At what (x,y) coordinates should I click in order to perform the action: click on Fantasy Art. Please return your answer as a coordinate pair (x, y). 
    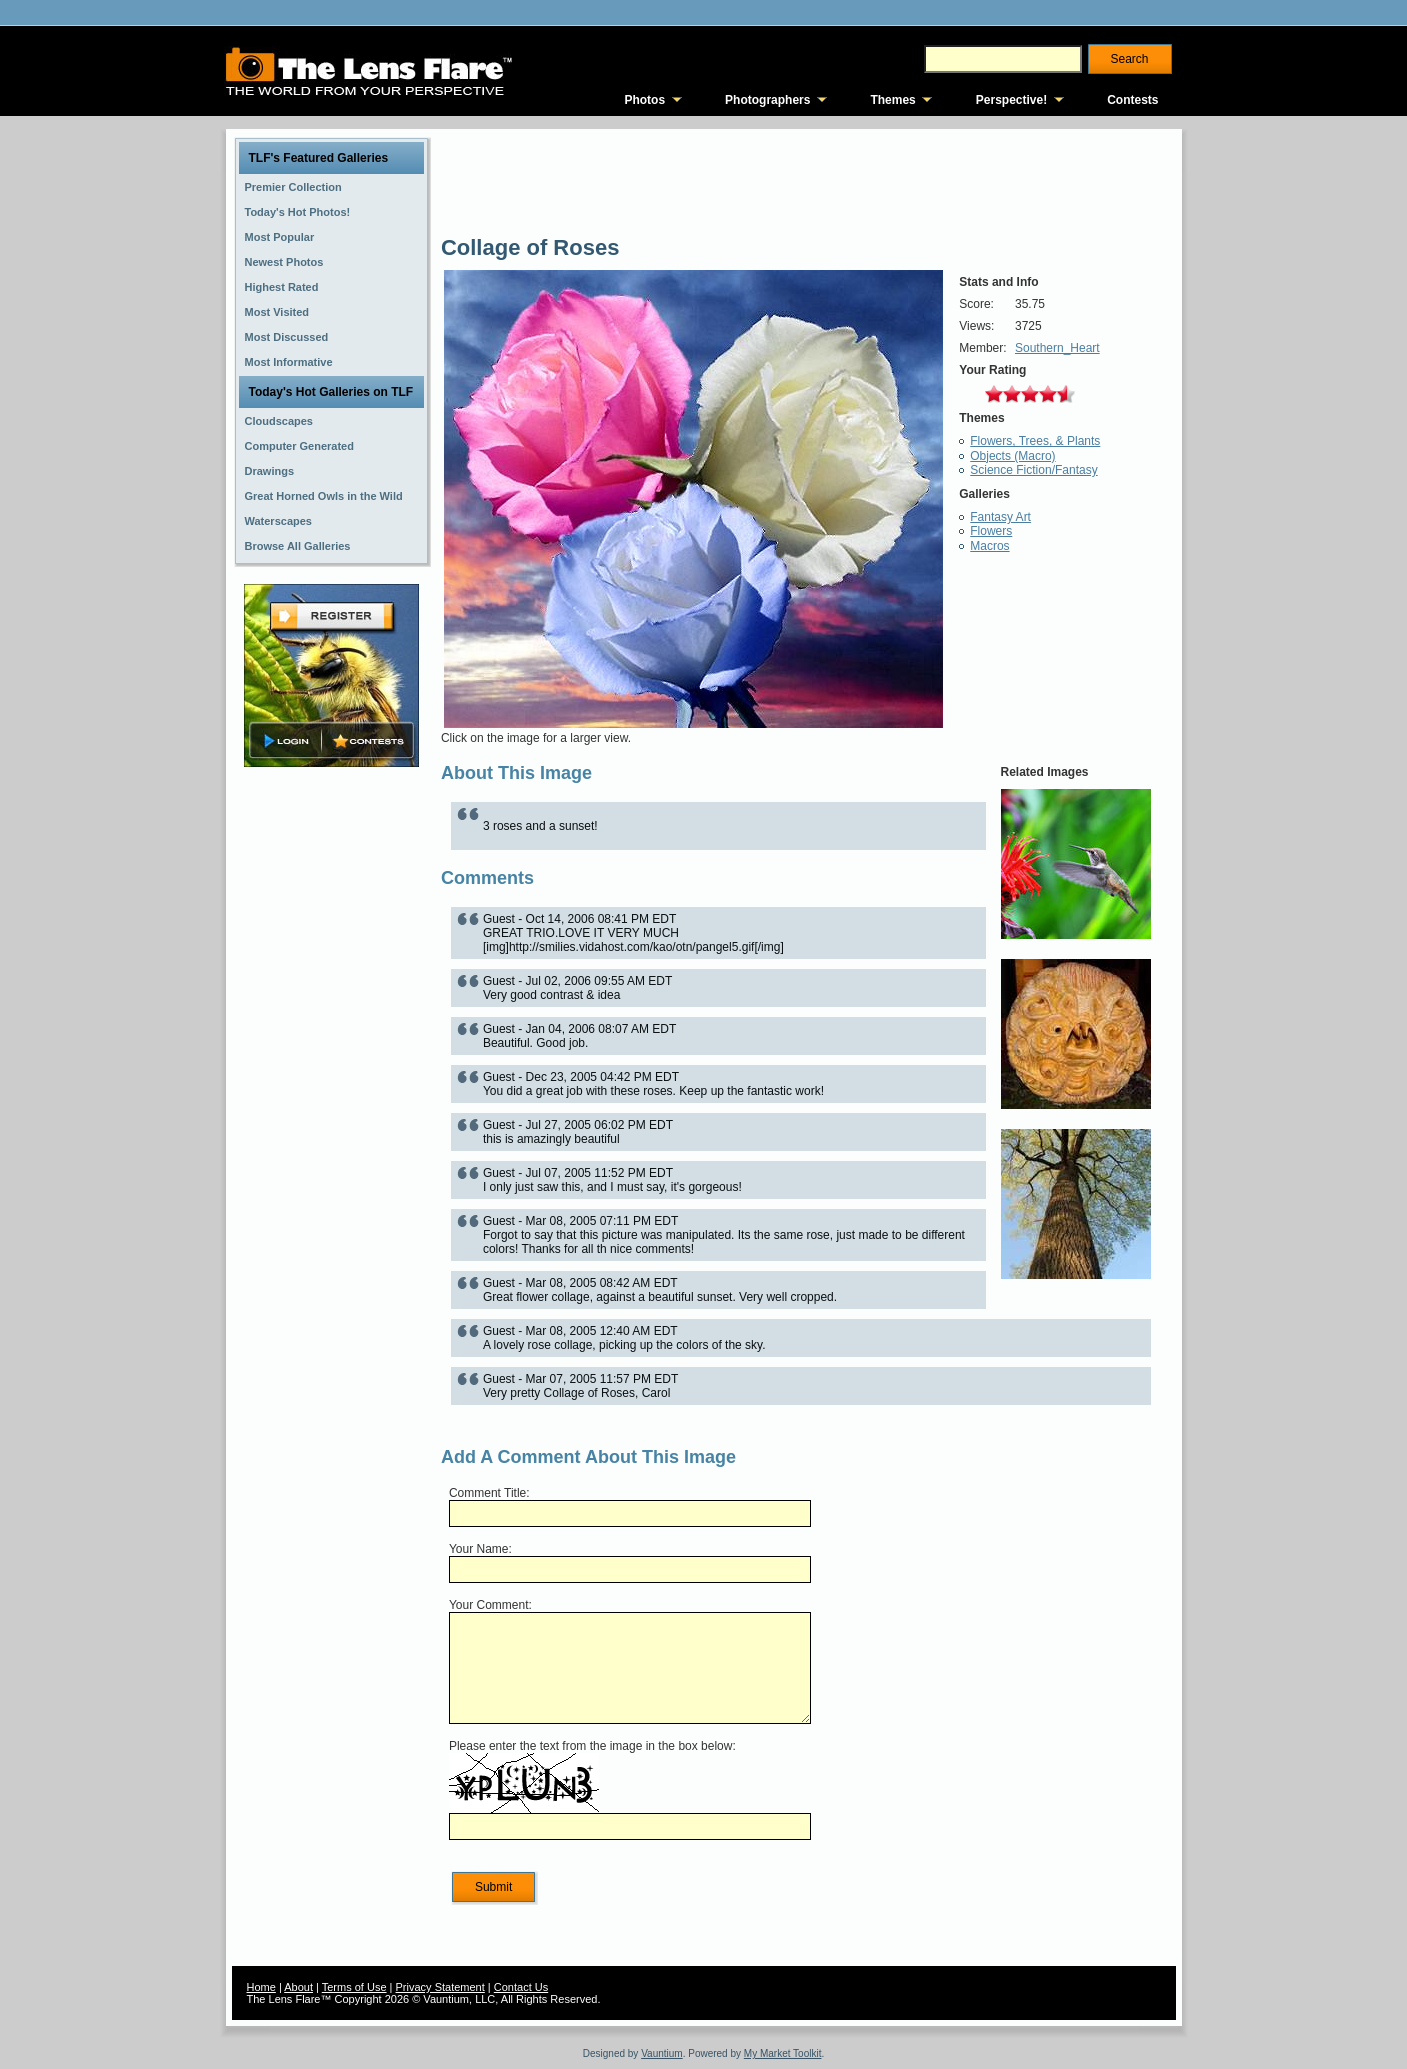
    Looking at the image, I should click on (1000, 517).